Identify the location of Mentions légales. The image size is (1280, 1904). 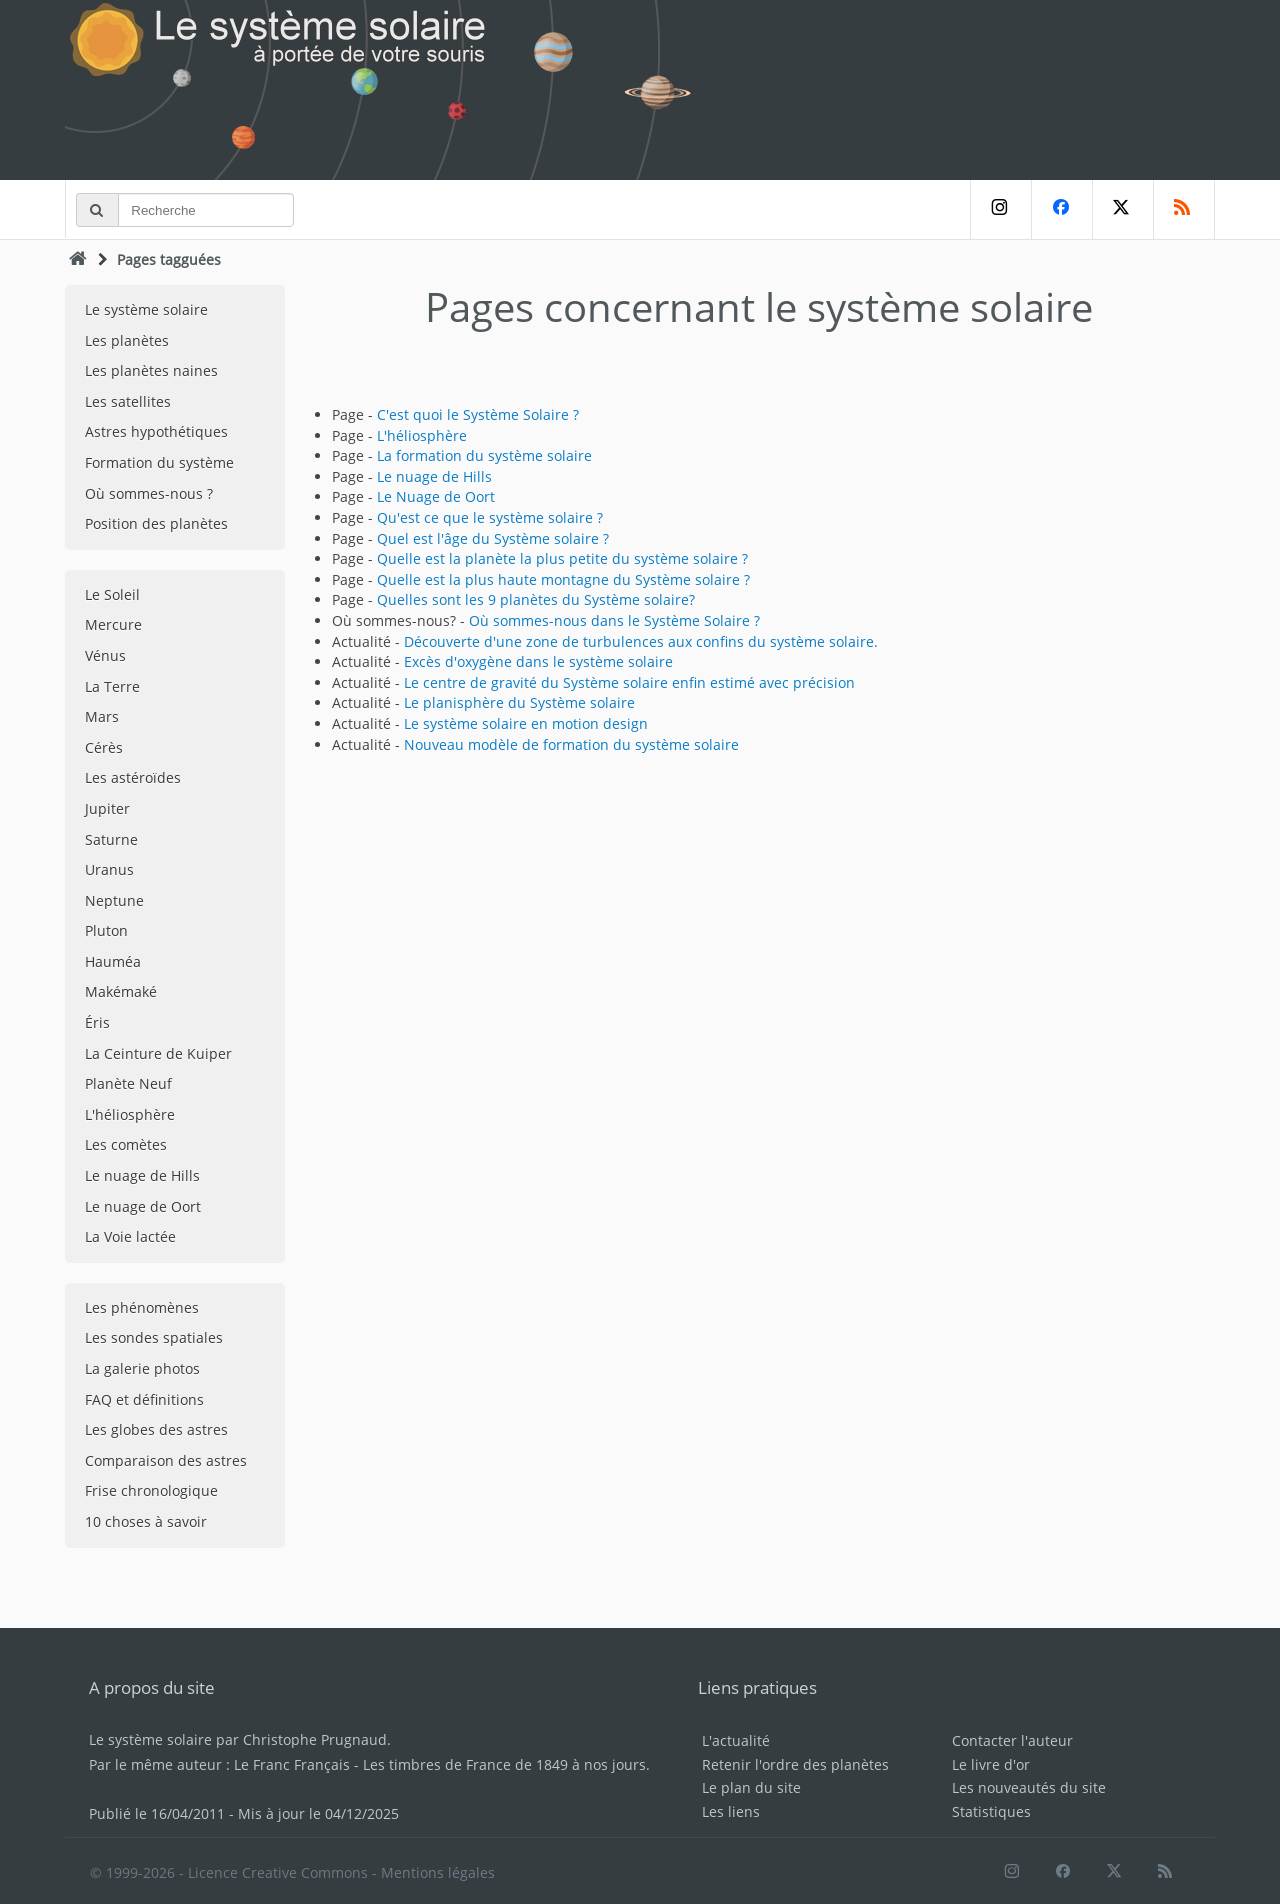
(438, 1872).